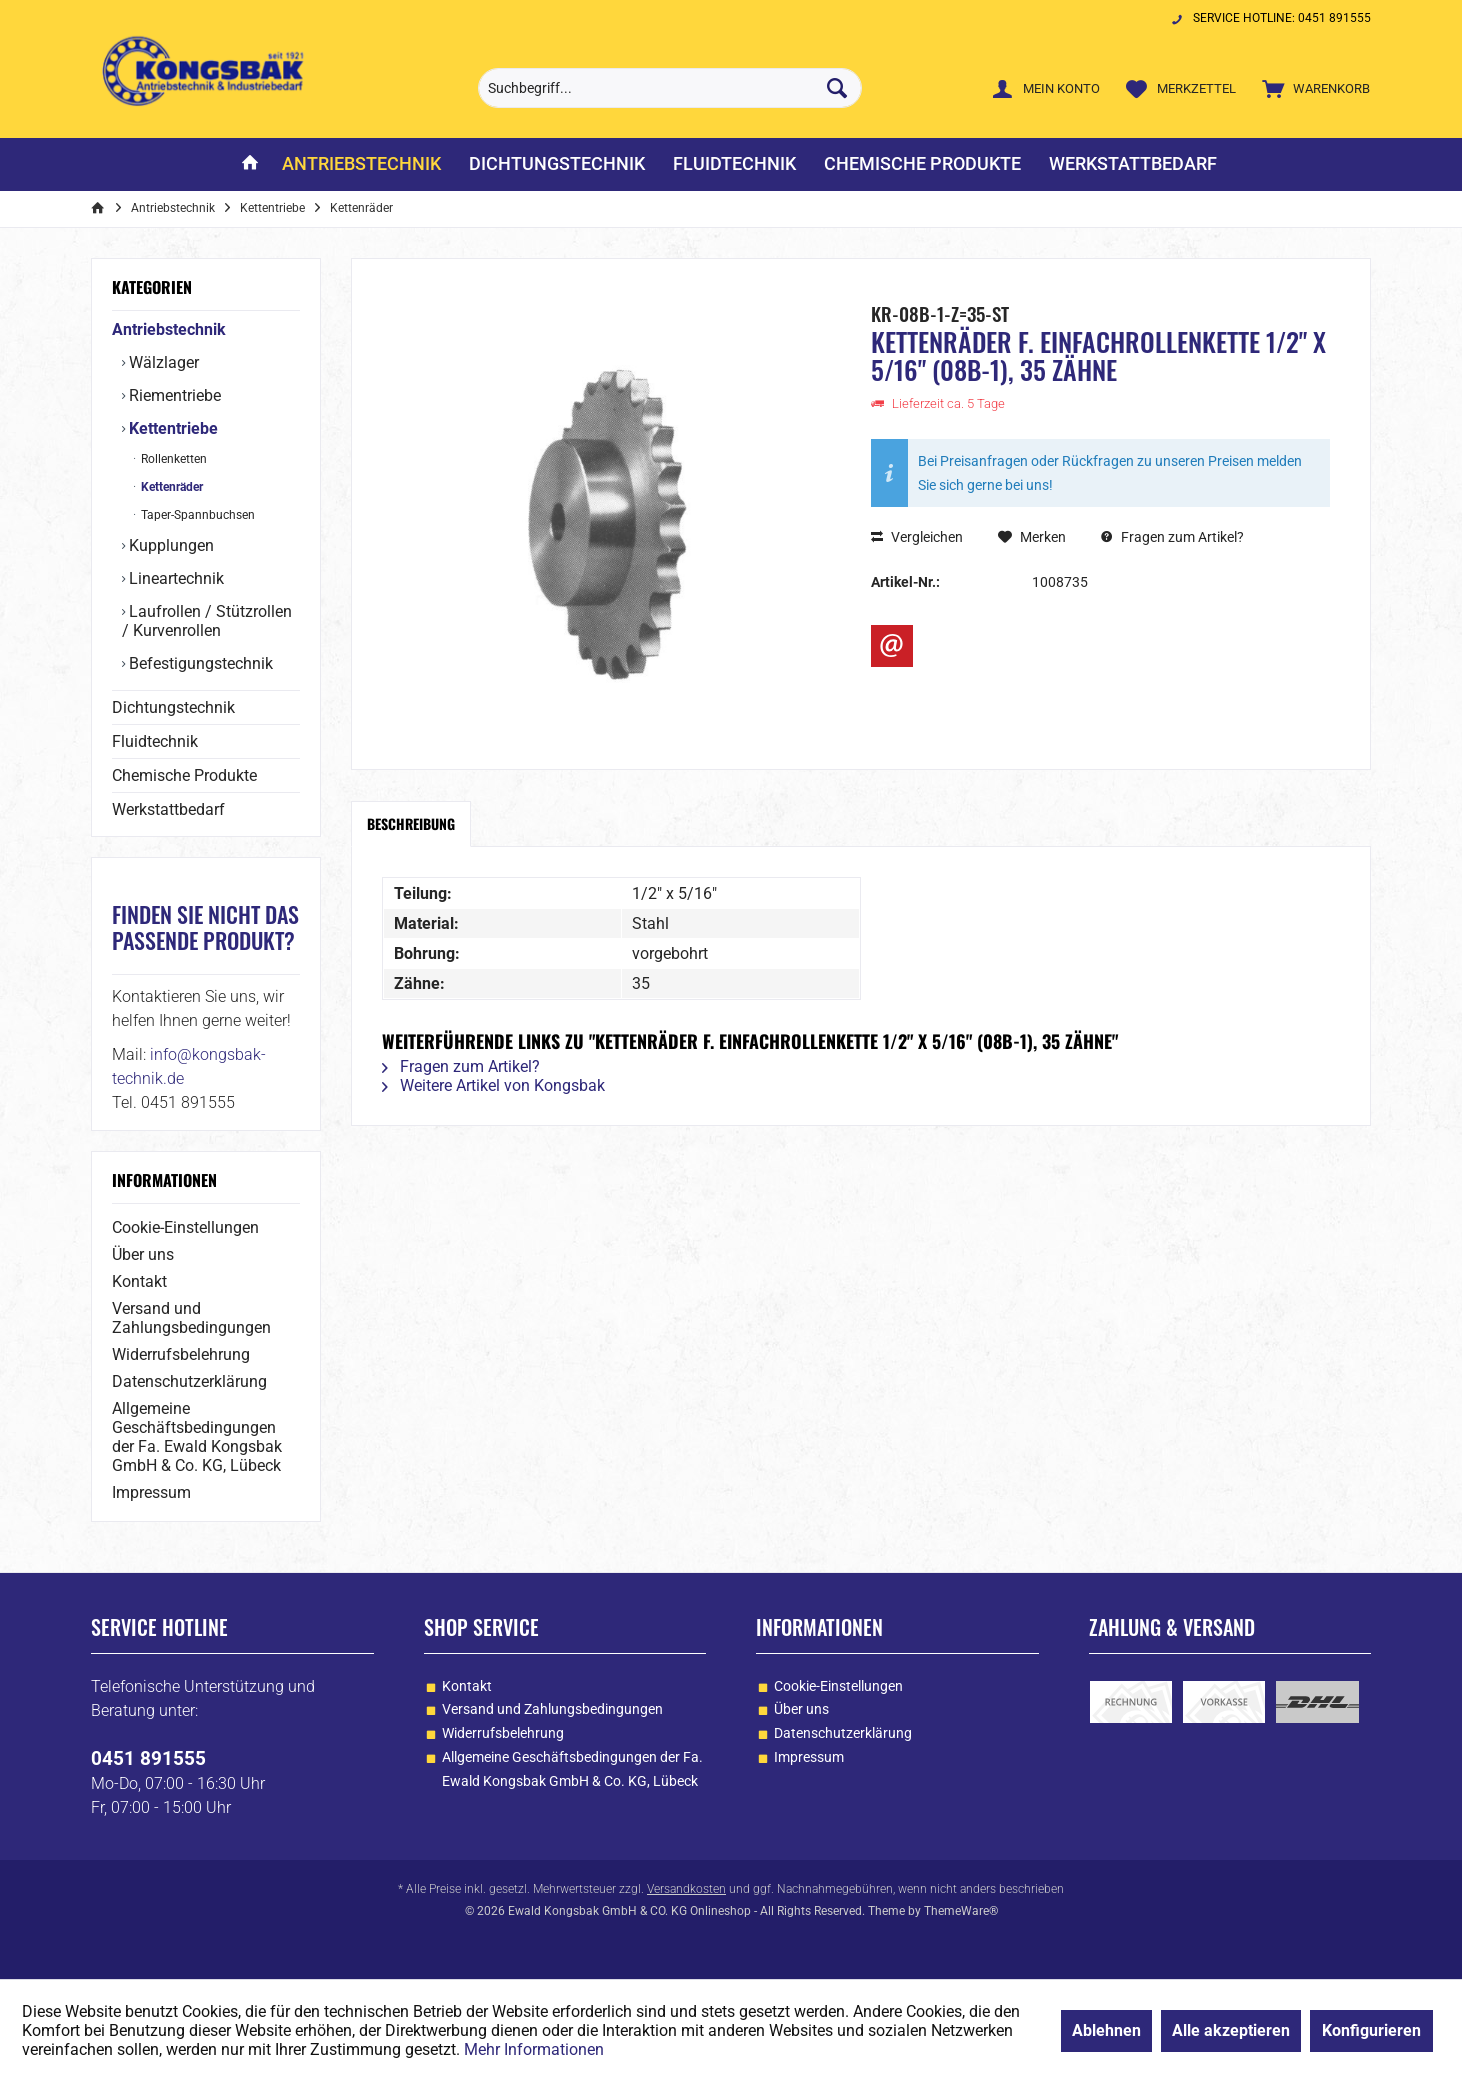 The height and width of the screenshot is (2081, 1462). Describe the element at coordinates (493, 1085) in the screenshot. I see `Weitere Artikel von Kongsbak` at that location.